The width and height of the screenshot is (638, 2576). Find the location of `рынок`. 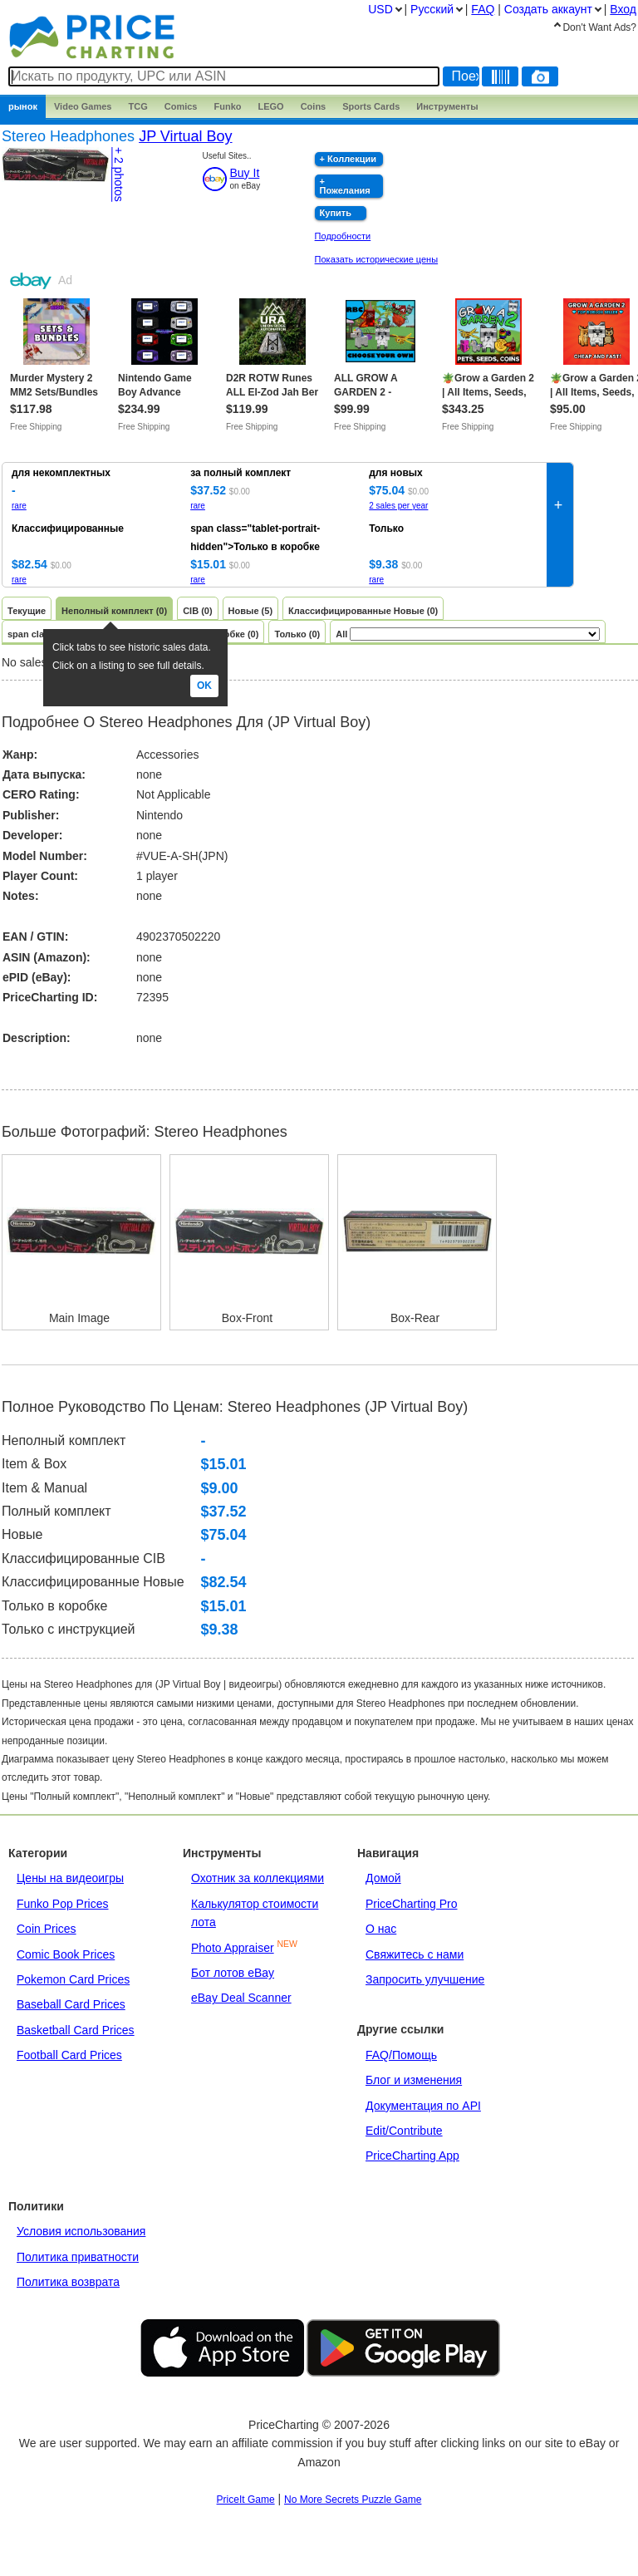

рынок is located at coordinates (22, 106).